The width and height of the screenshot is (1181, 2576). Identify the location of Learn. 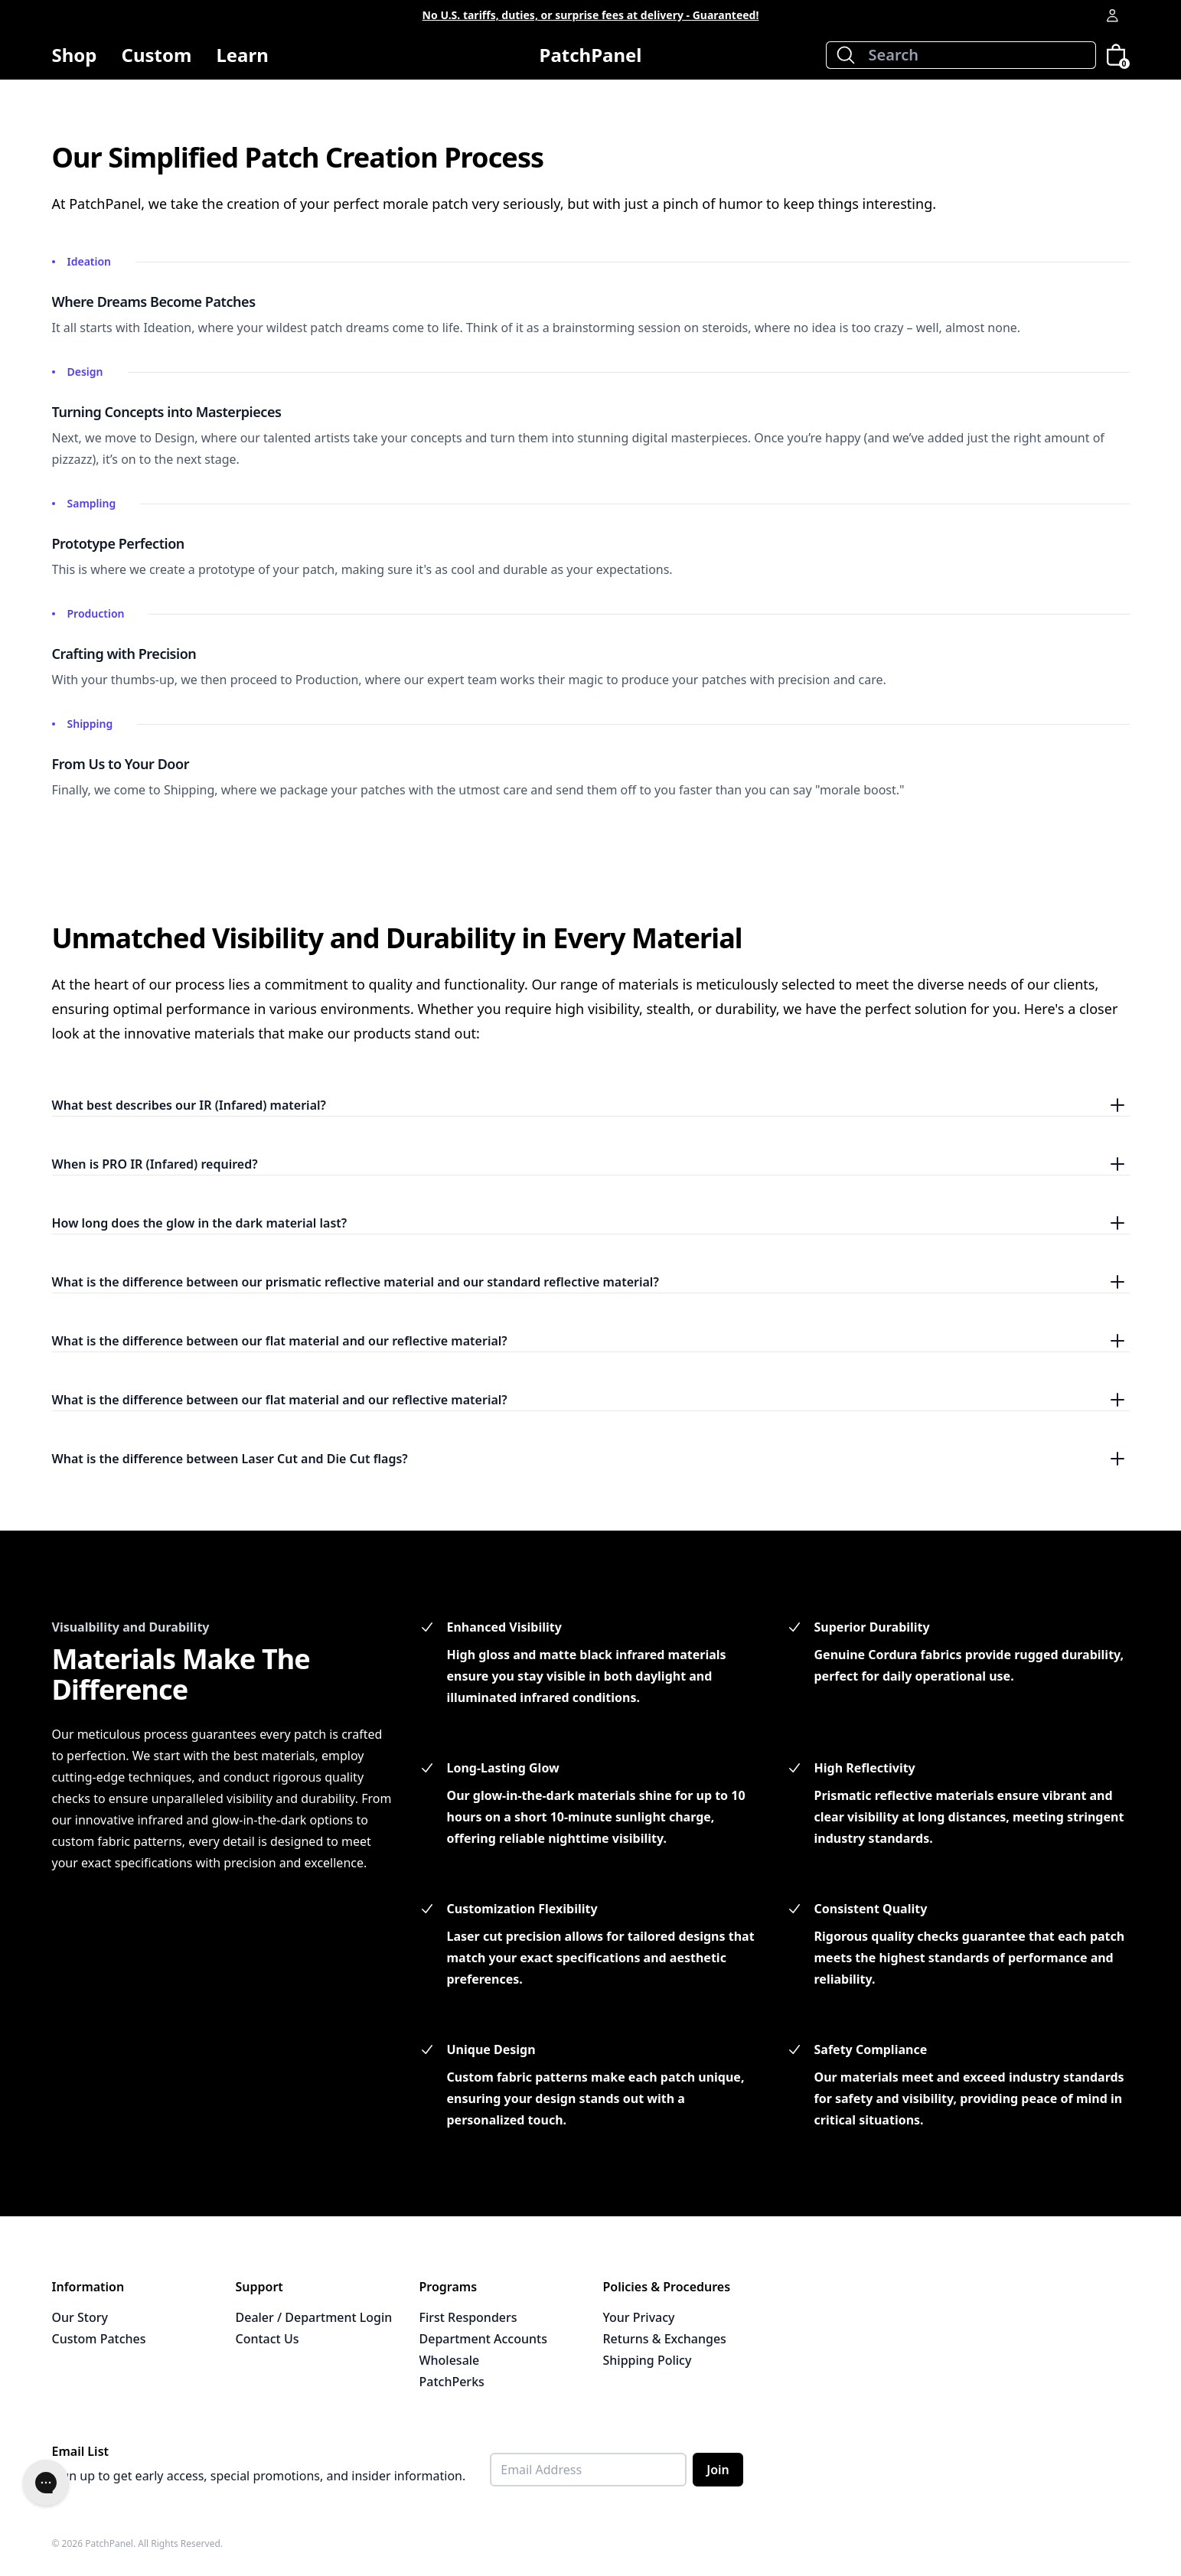
(242, 61).